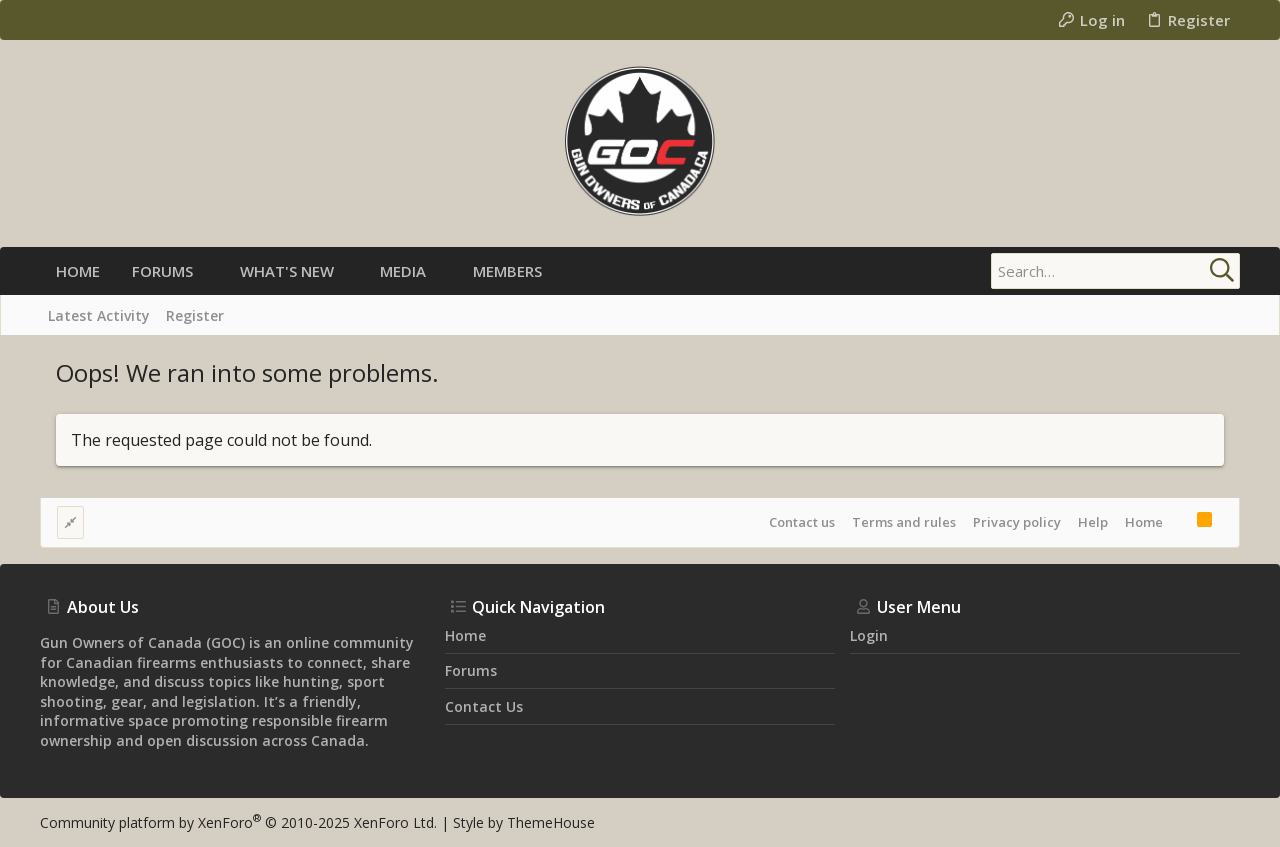 This screenshot has height=847, width=1280. What do you see at coordinates (904, 522) in the screenshot?
I see `Terms and rules` at bounding box center [904, 522].